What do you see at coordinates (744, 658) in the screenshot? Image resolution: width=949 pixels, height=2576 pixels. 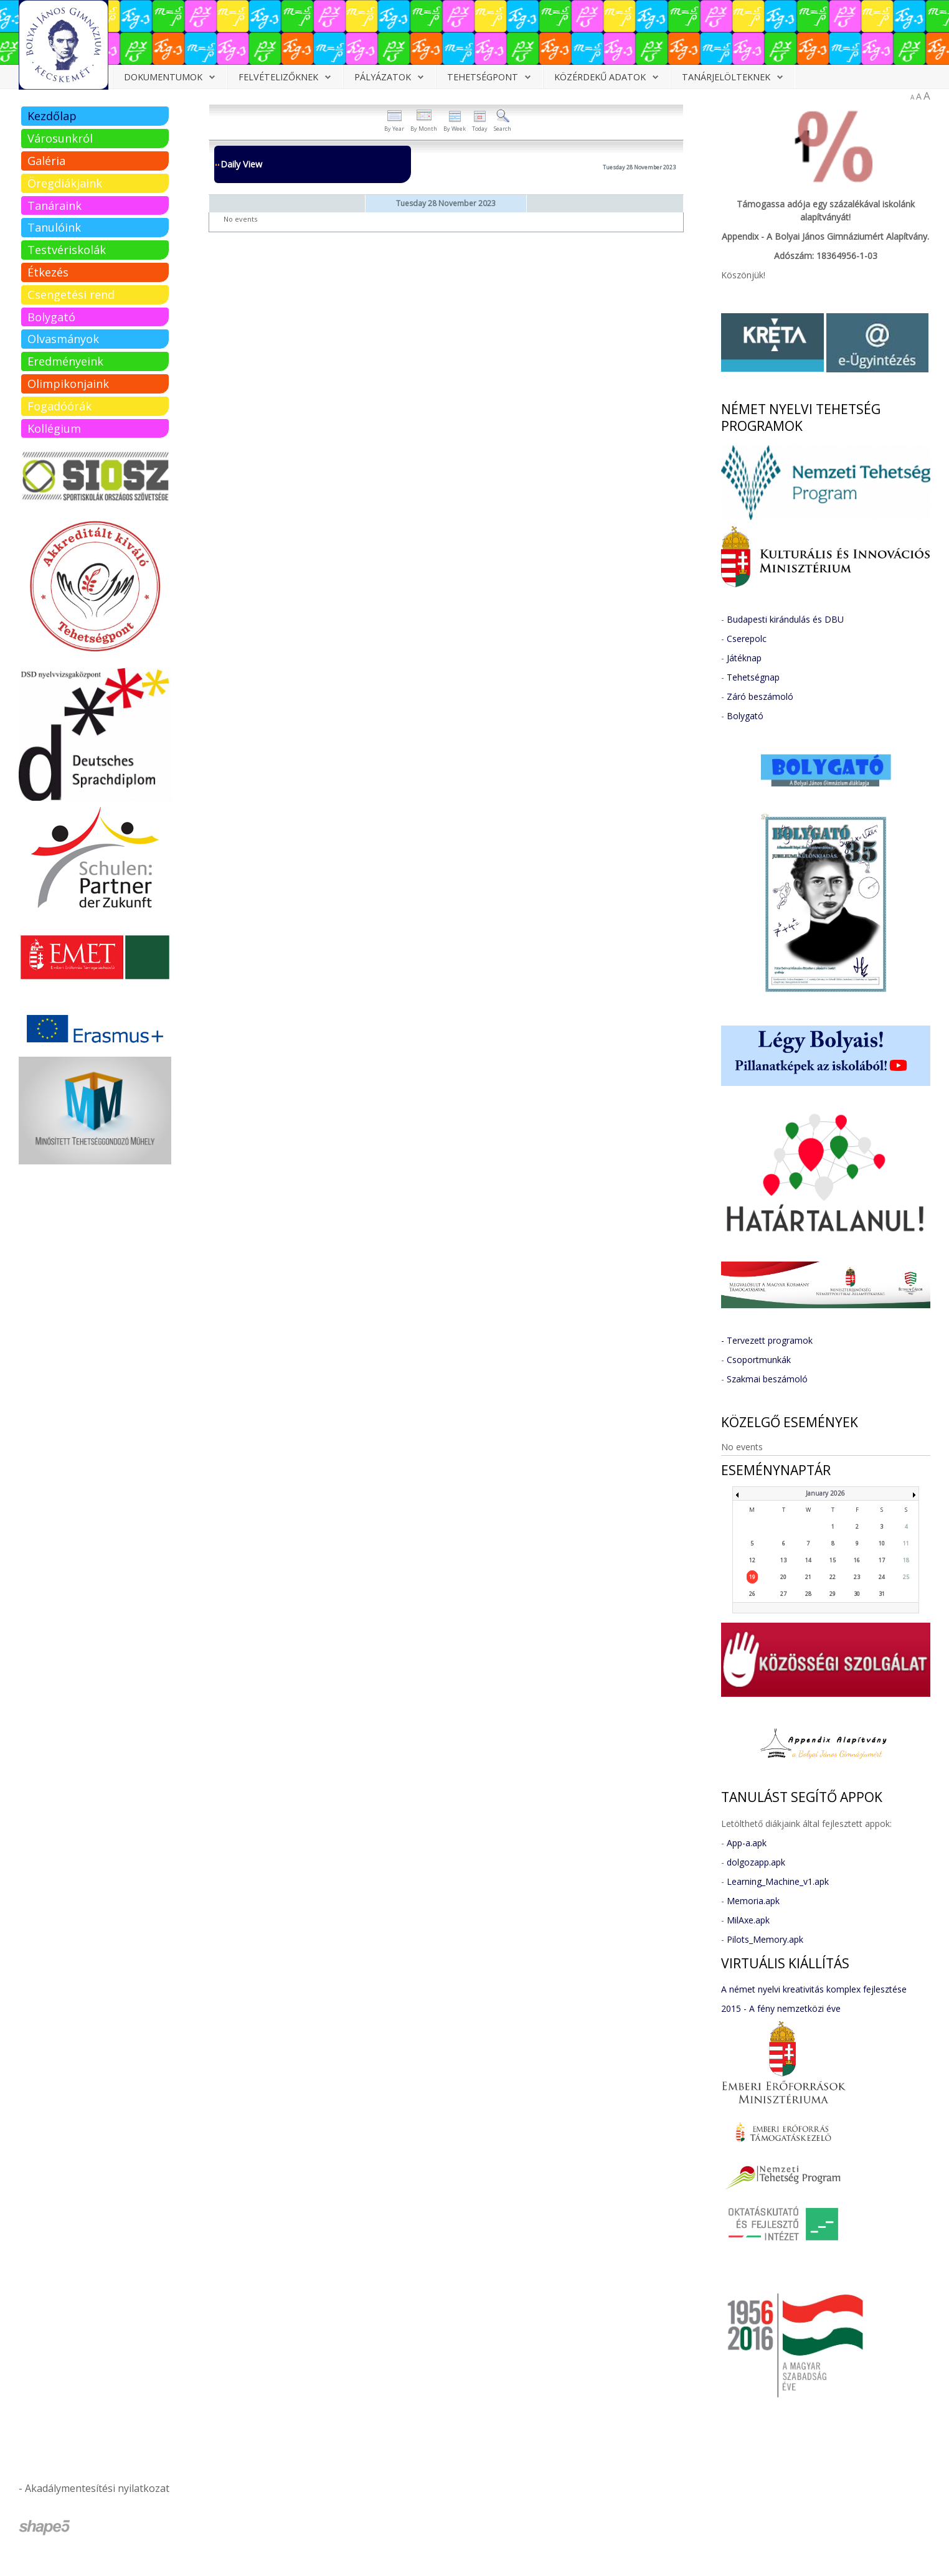 I see `Játéknap` at bounding box center [744, 658].